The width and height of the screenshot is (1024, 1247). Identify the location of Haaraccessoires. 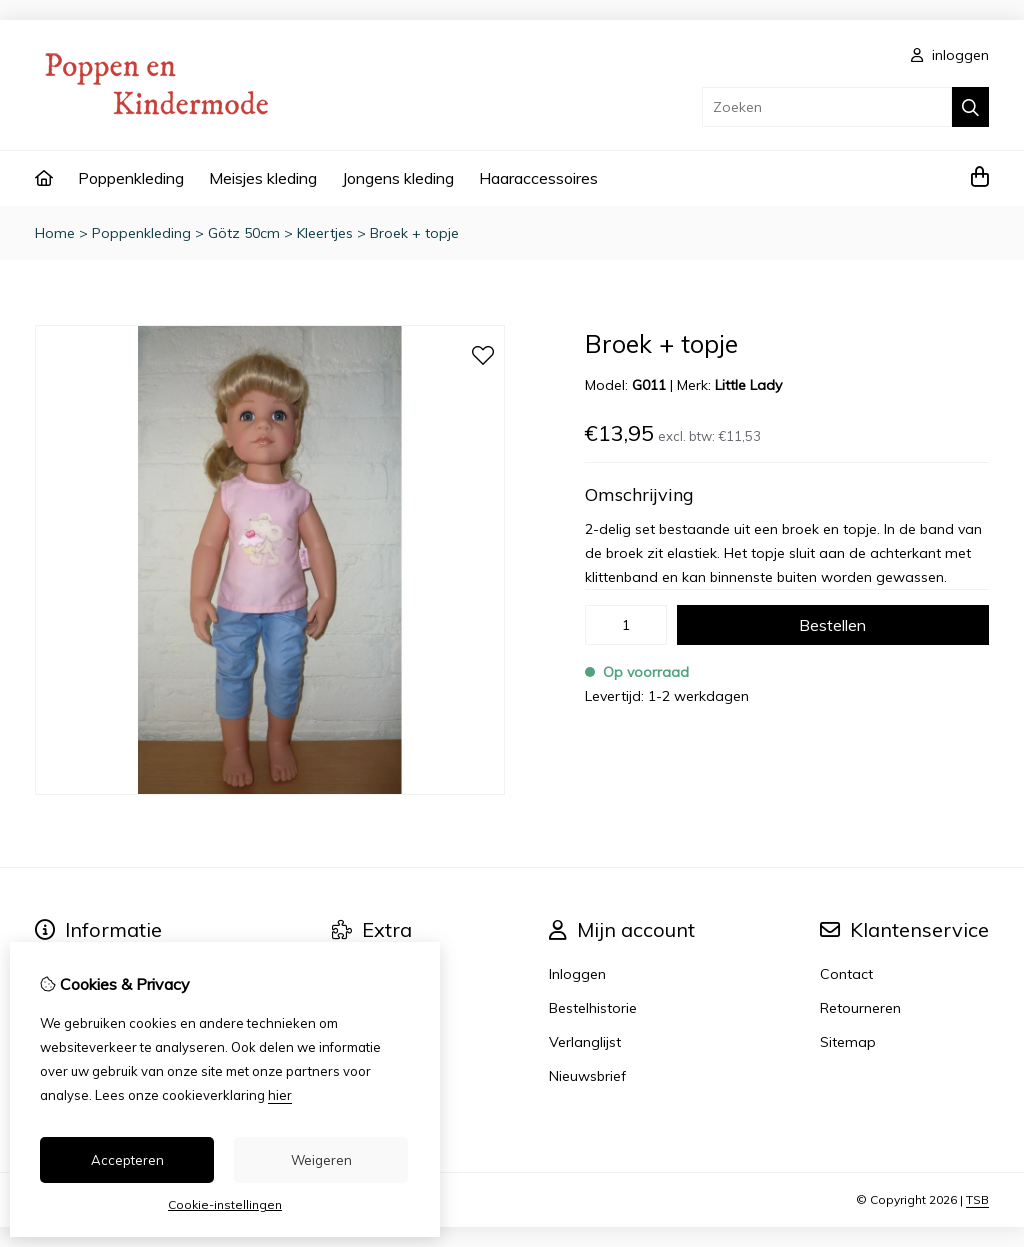
(538, 178).